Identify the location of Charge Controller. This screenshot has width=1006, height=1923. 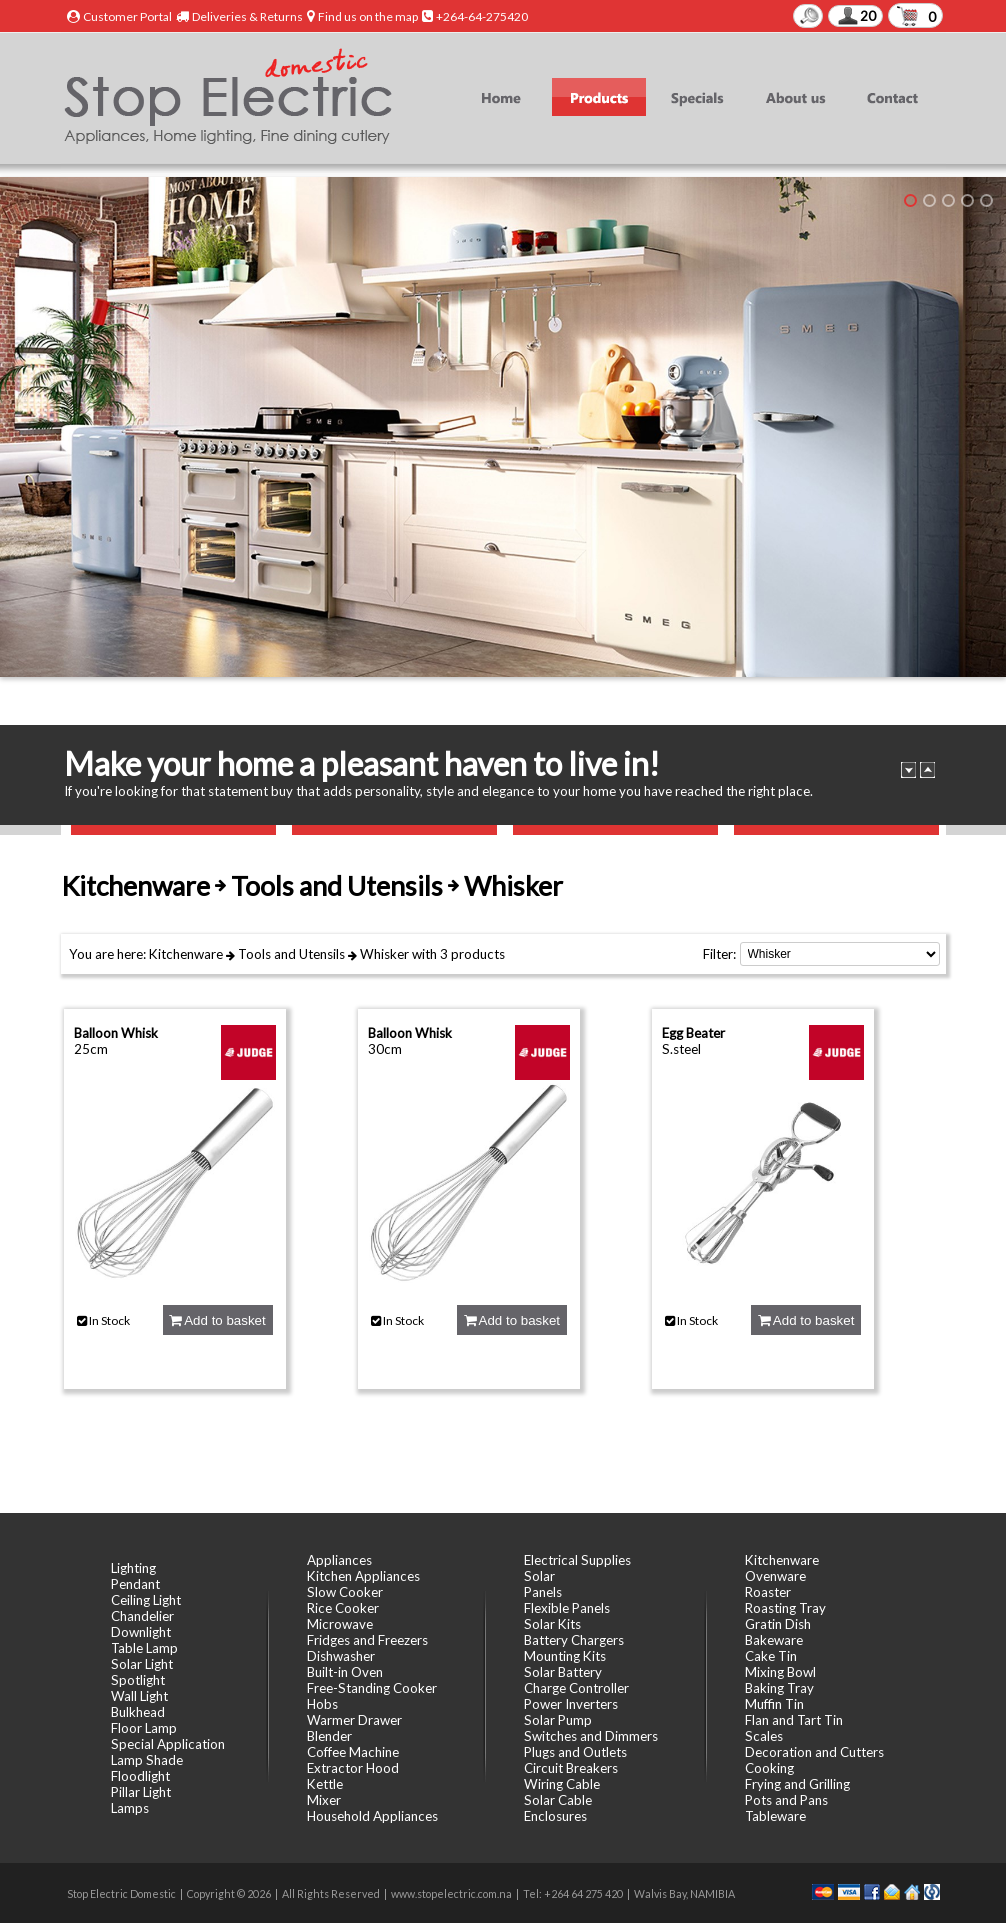
(576, 1688).